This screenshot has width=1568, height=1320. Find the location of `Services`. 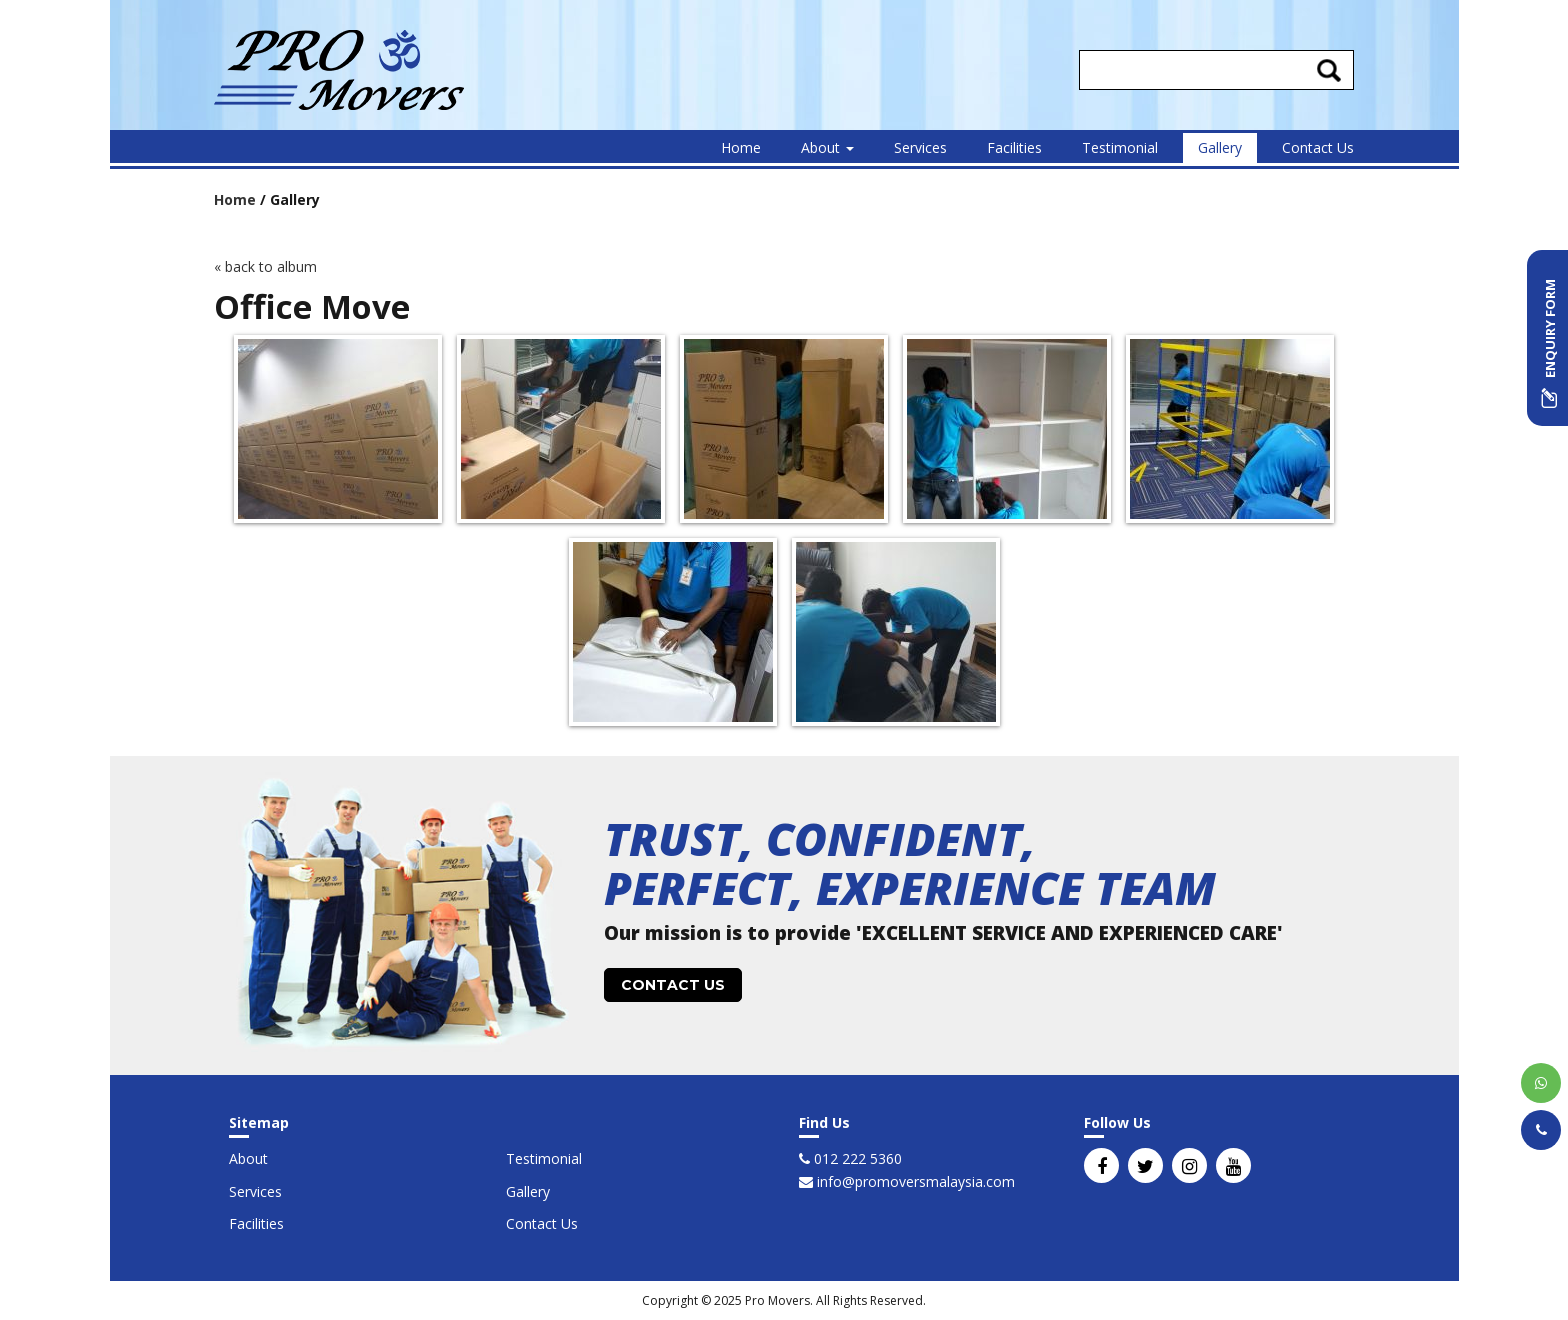

Services is located at coordinates (920, 147).